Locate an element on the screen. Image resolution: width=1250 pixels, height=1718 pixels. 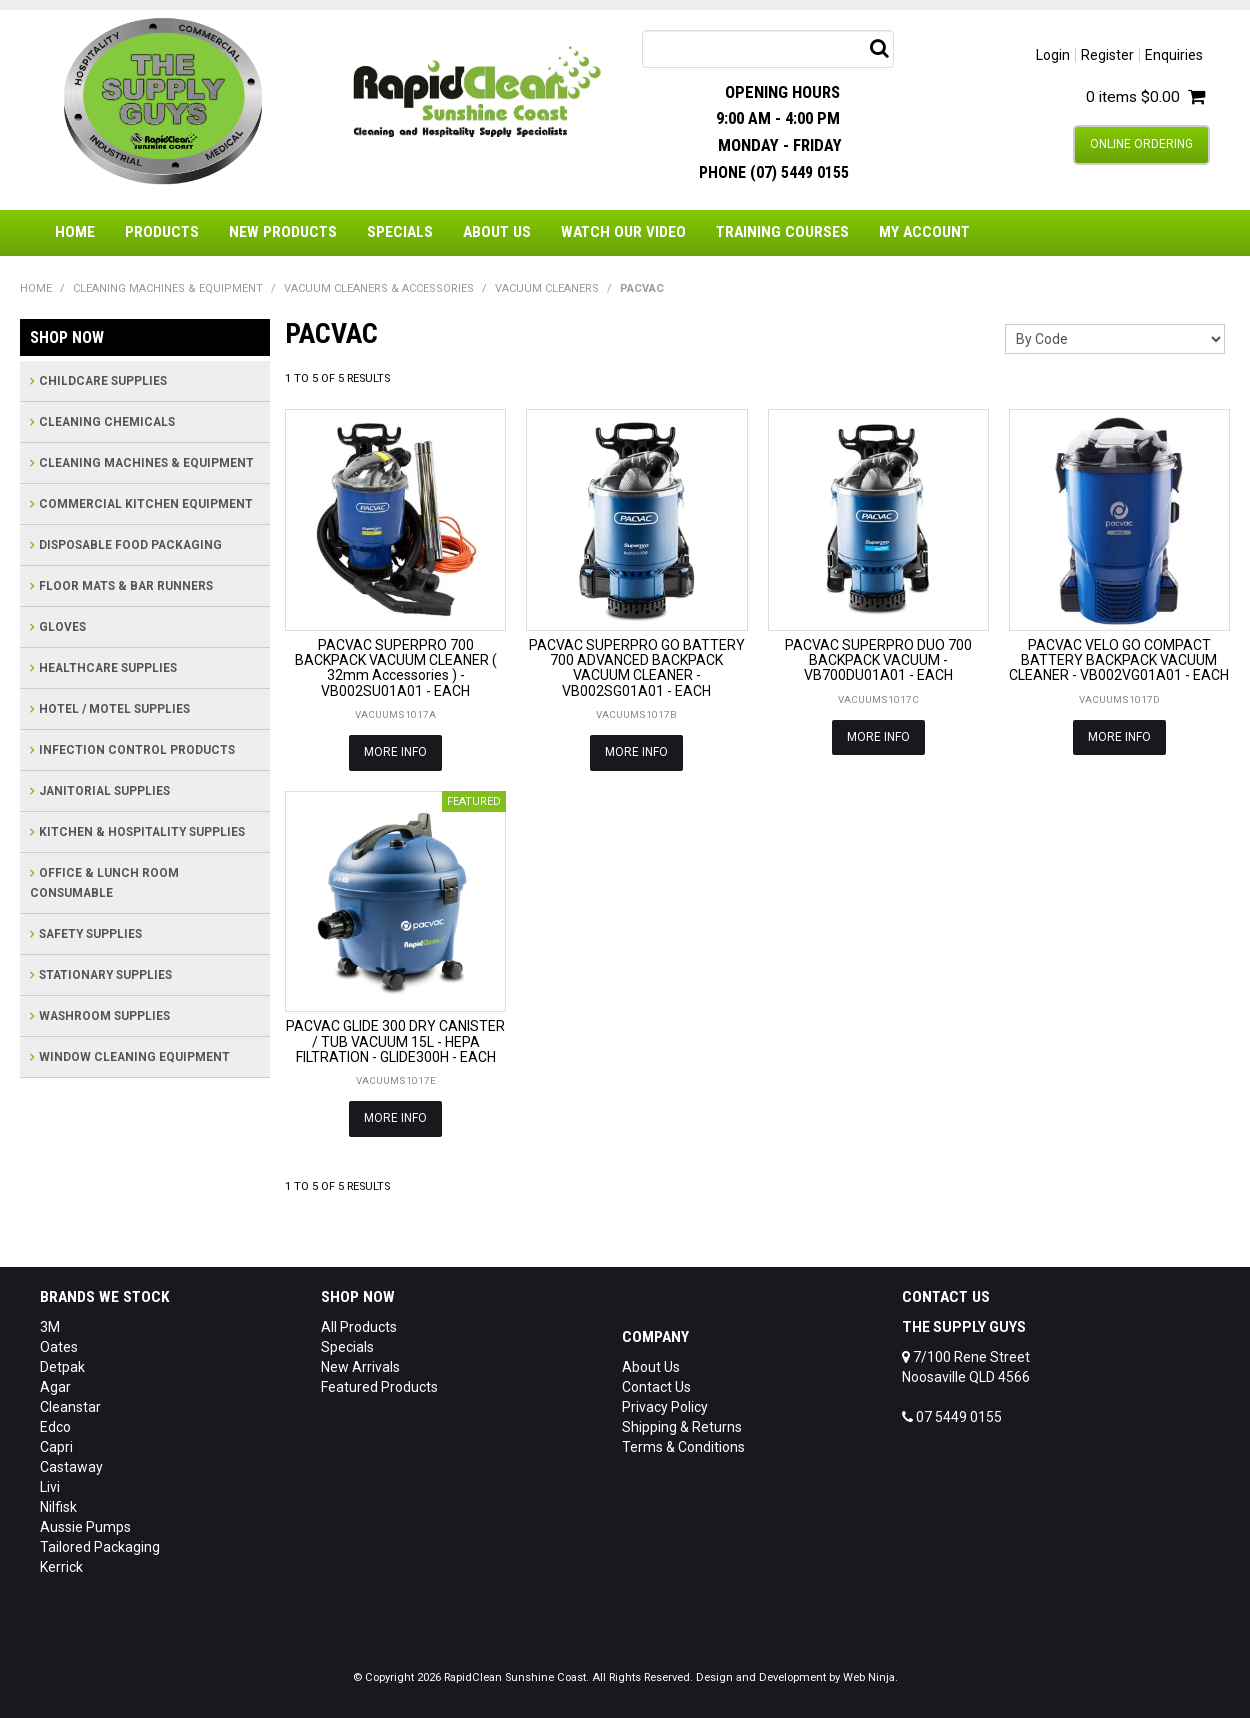
CLEANING MACHINES & EQUIPMENT is located at coordinates (168, 288).